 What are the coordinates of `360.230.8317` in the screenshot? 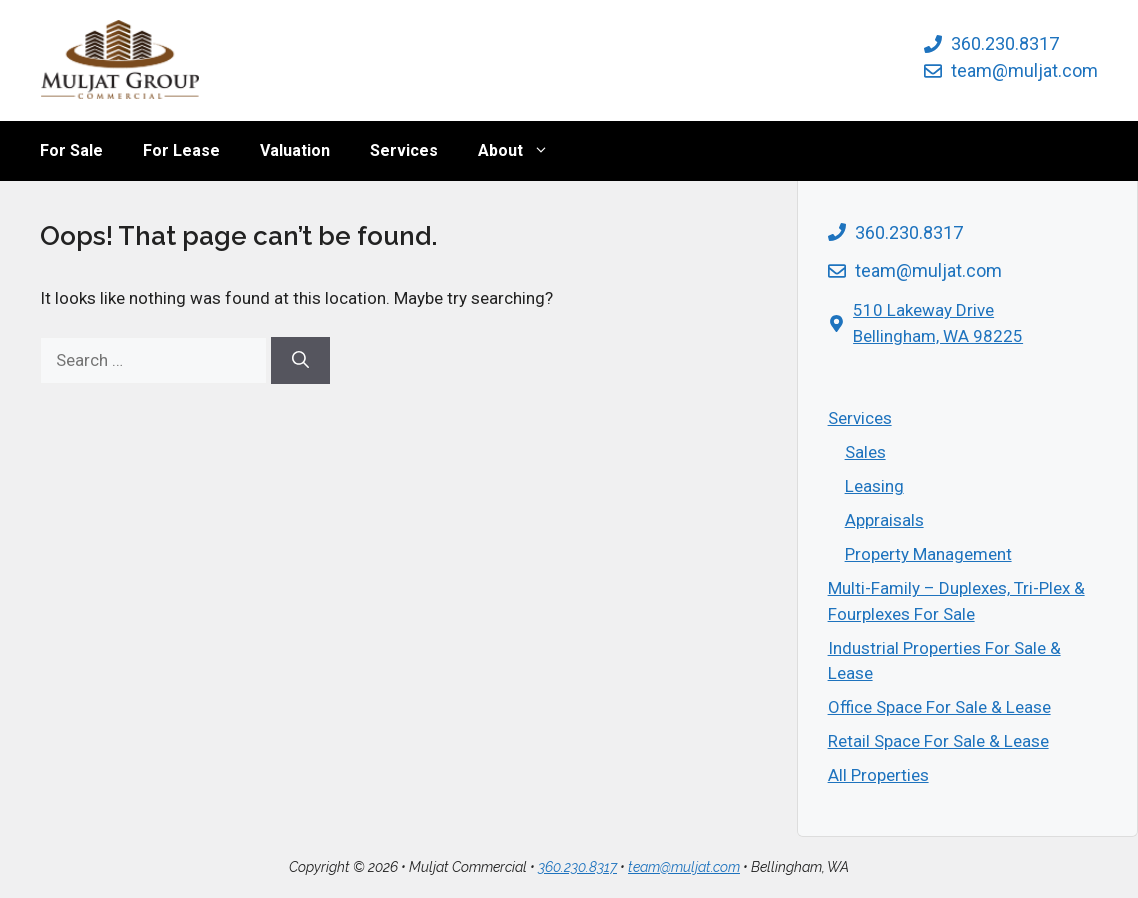 It's located at (1005, 43).